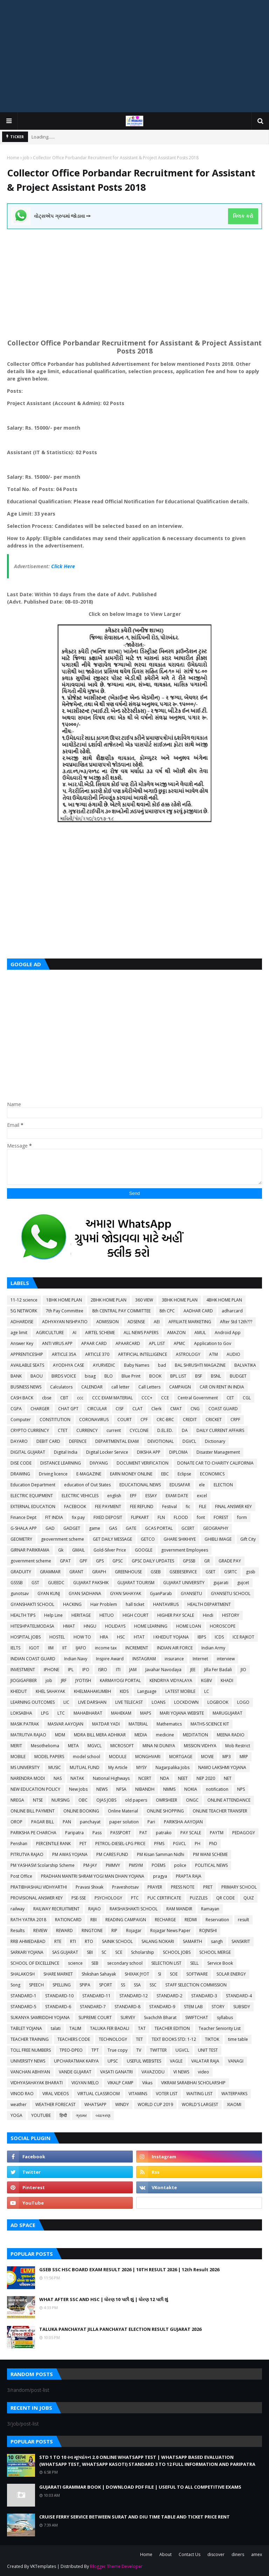 The height and width of the screenshot is (2576, 269). I want to click on Nagarpalika Jobs, so click(172, 1767).